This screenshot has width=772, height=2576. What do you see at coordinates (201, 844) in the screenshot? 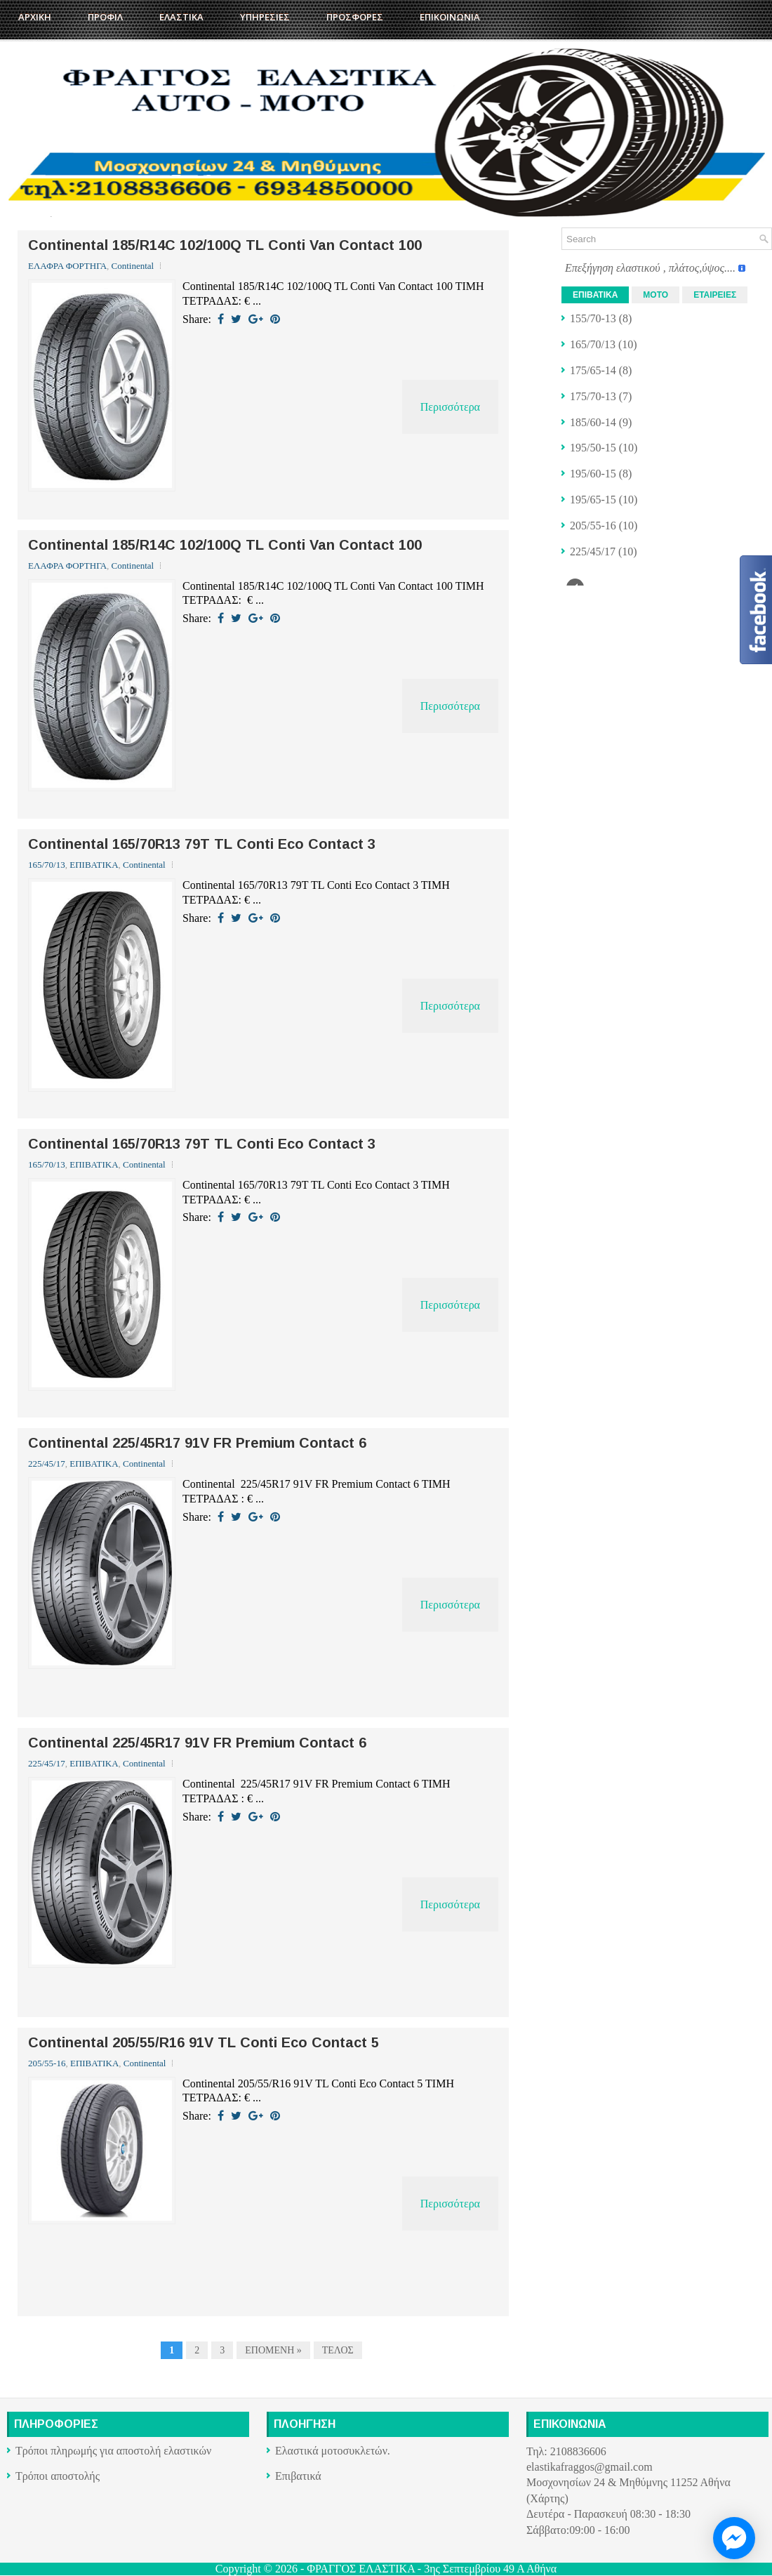
I see `Continental 165/70R13 79T TL Conti Eco Contact 3` at bounding box center [201, 844].